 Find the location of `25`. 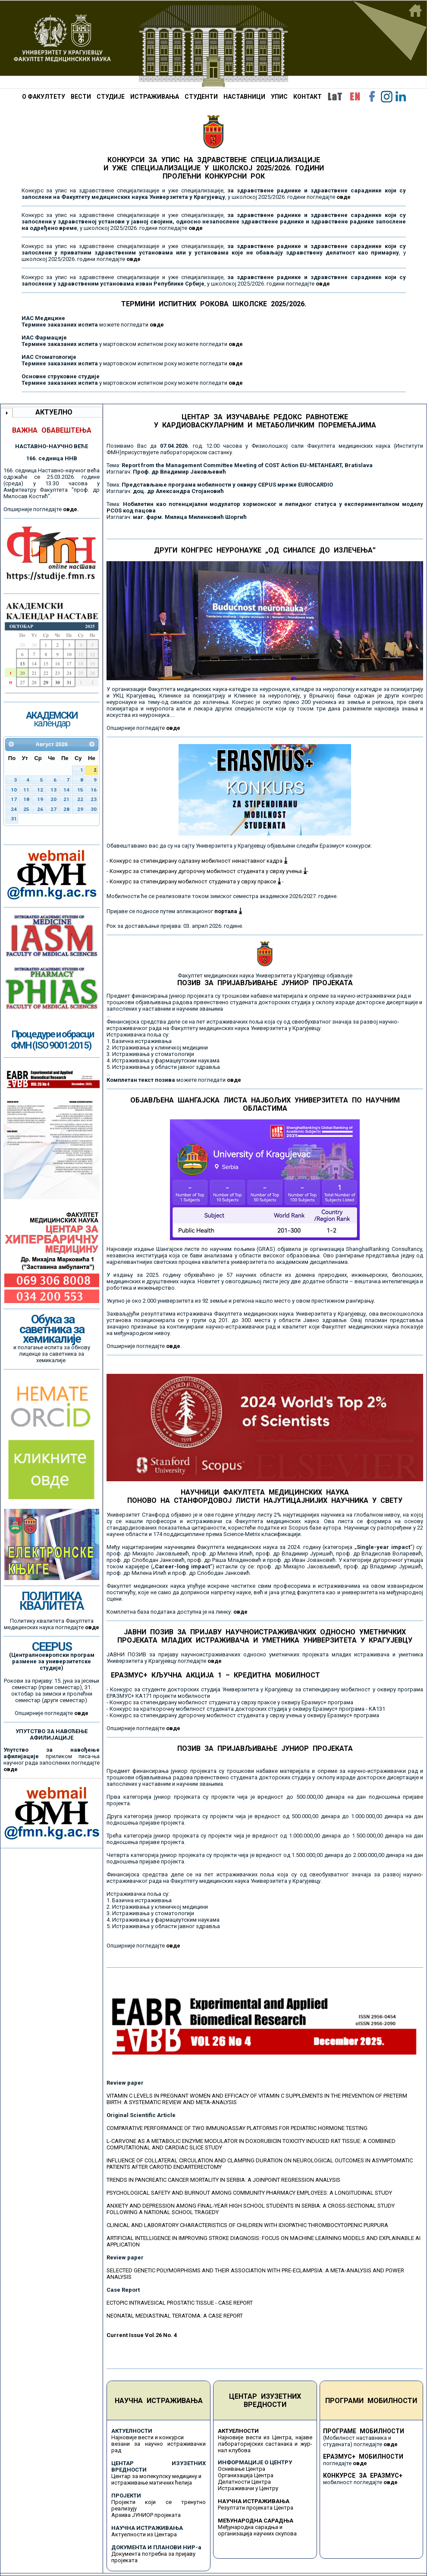

25 is located at coordinates (26, 809).